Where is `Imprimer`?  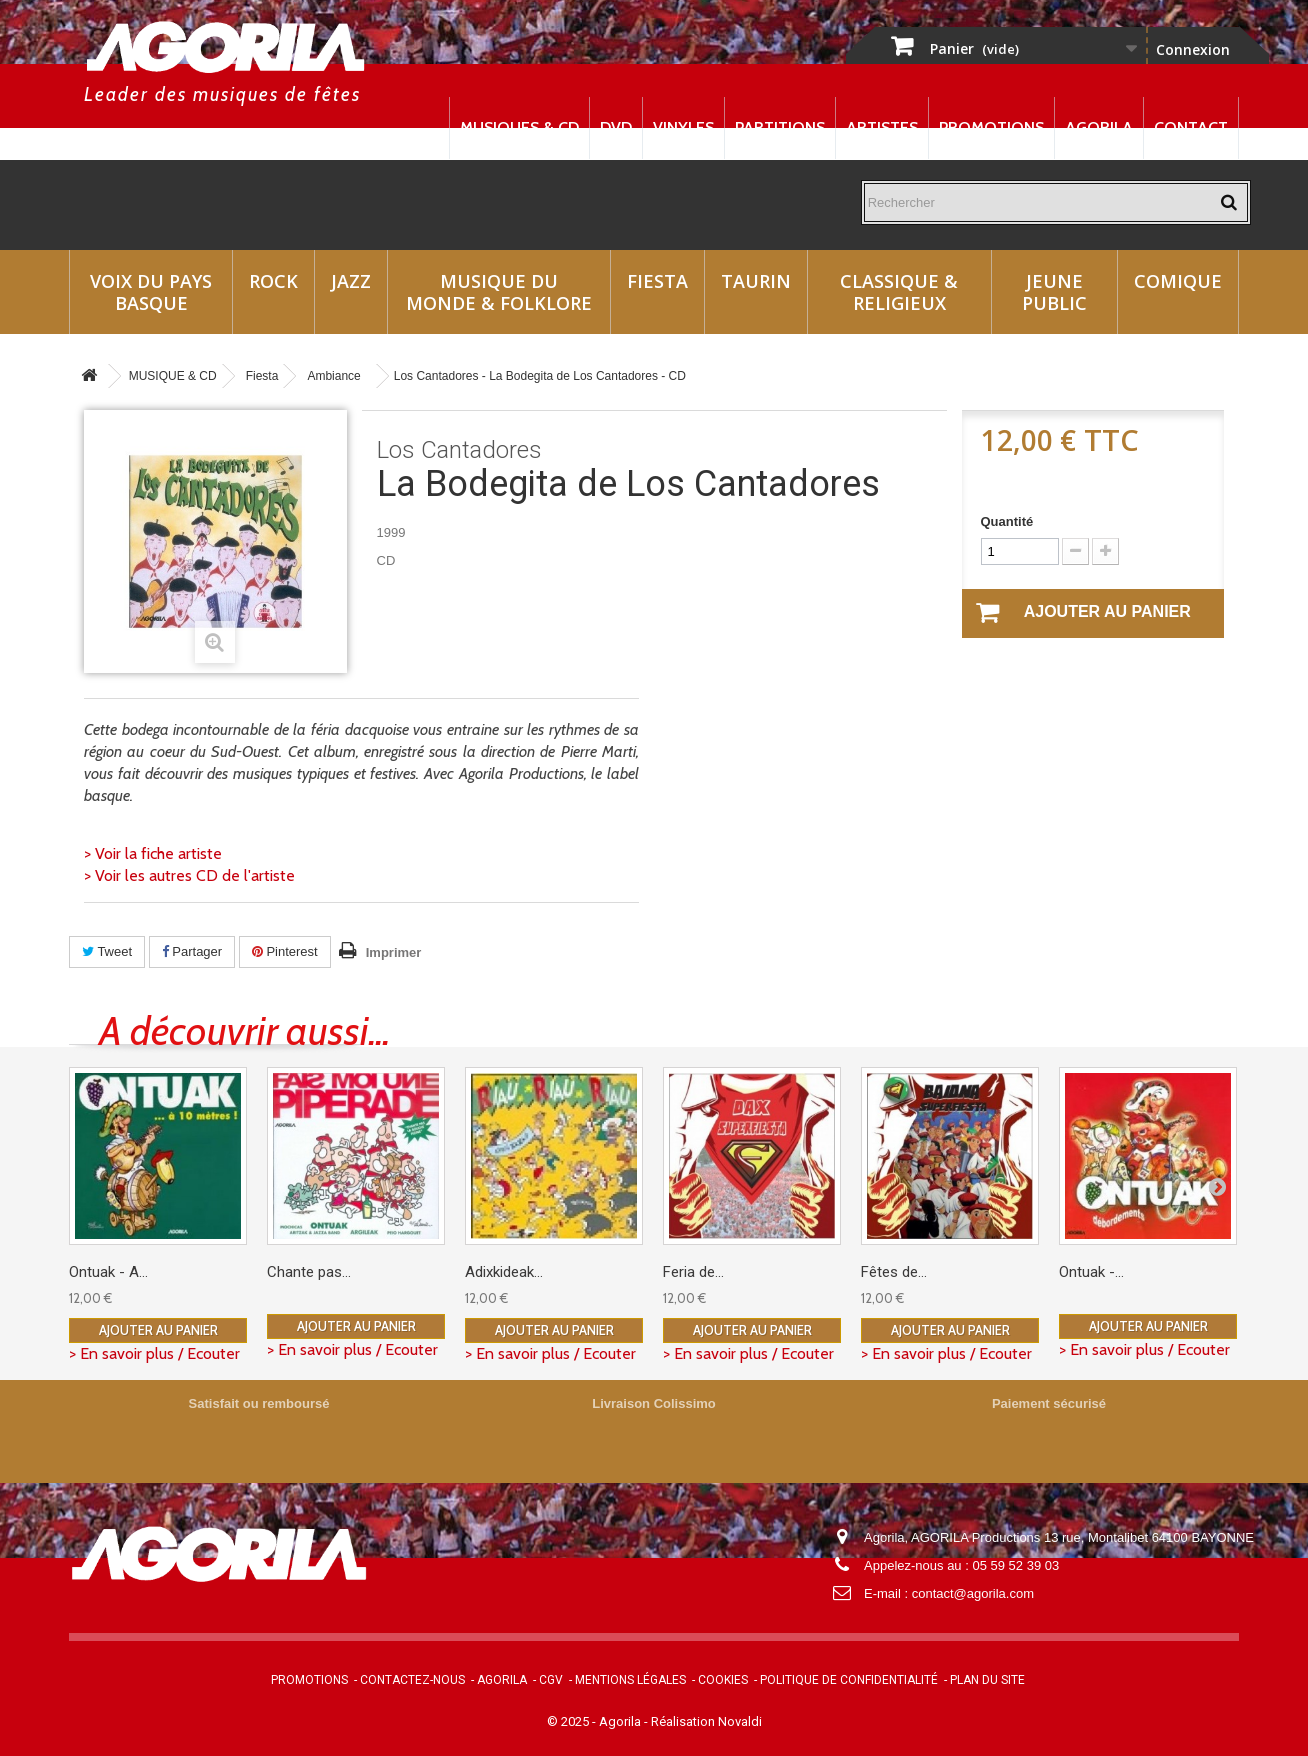 Imprimer is located at coordinates (394, 952).